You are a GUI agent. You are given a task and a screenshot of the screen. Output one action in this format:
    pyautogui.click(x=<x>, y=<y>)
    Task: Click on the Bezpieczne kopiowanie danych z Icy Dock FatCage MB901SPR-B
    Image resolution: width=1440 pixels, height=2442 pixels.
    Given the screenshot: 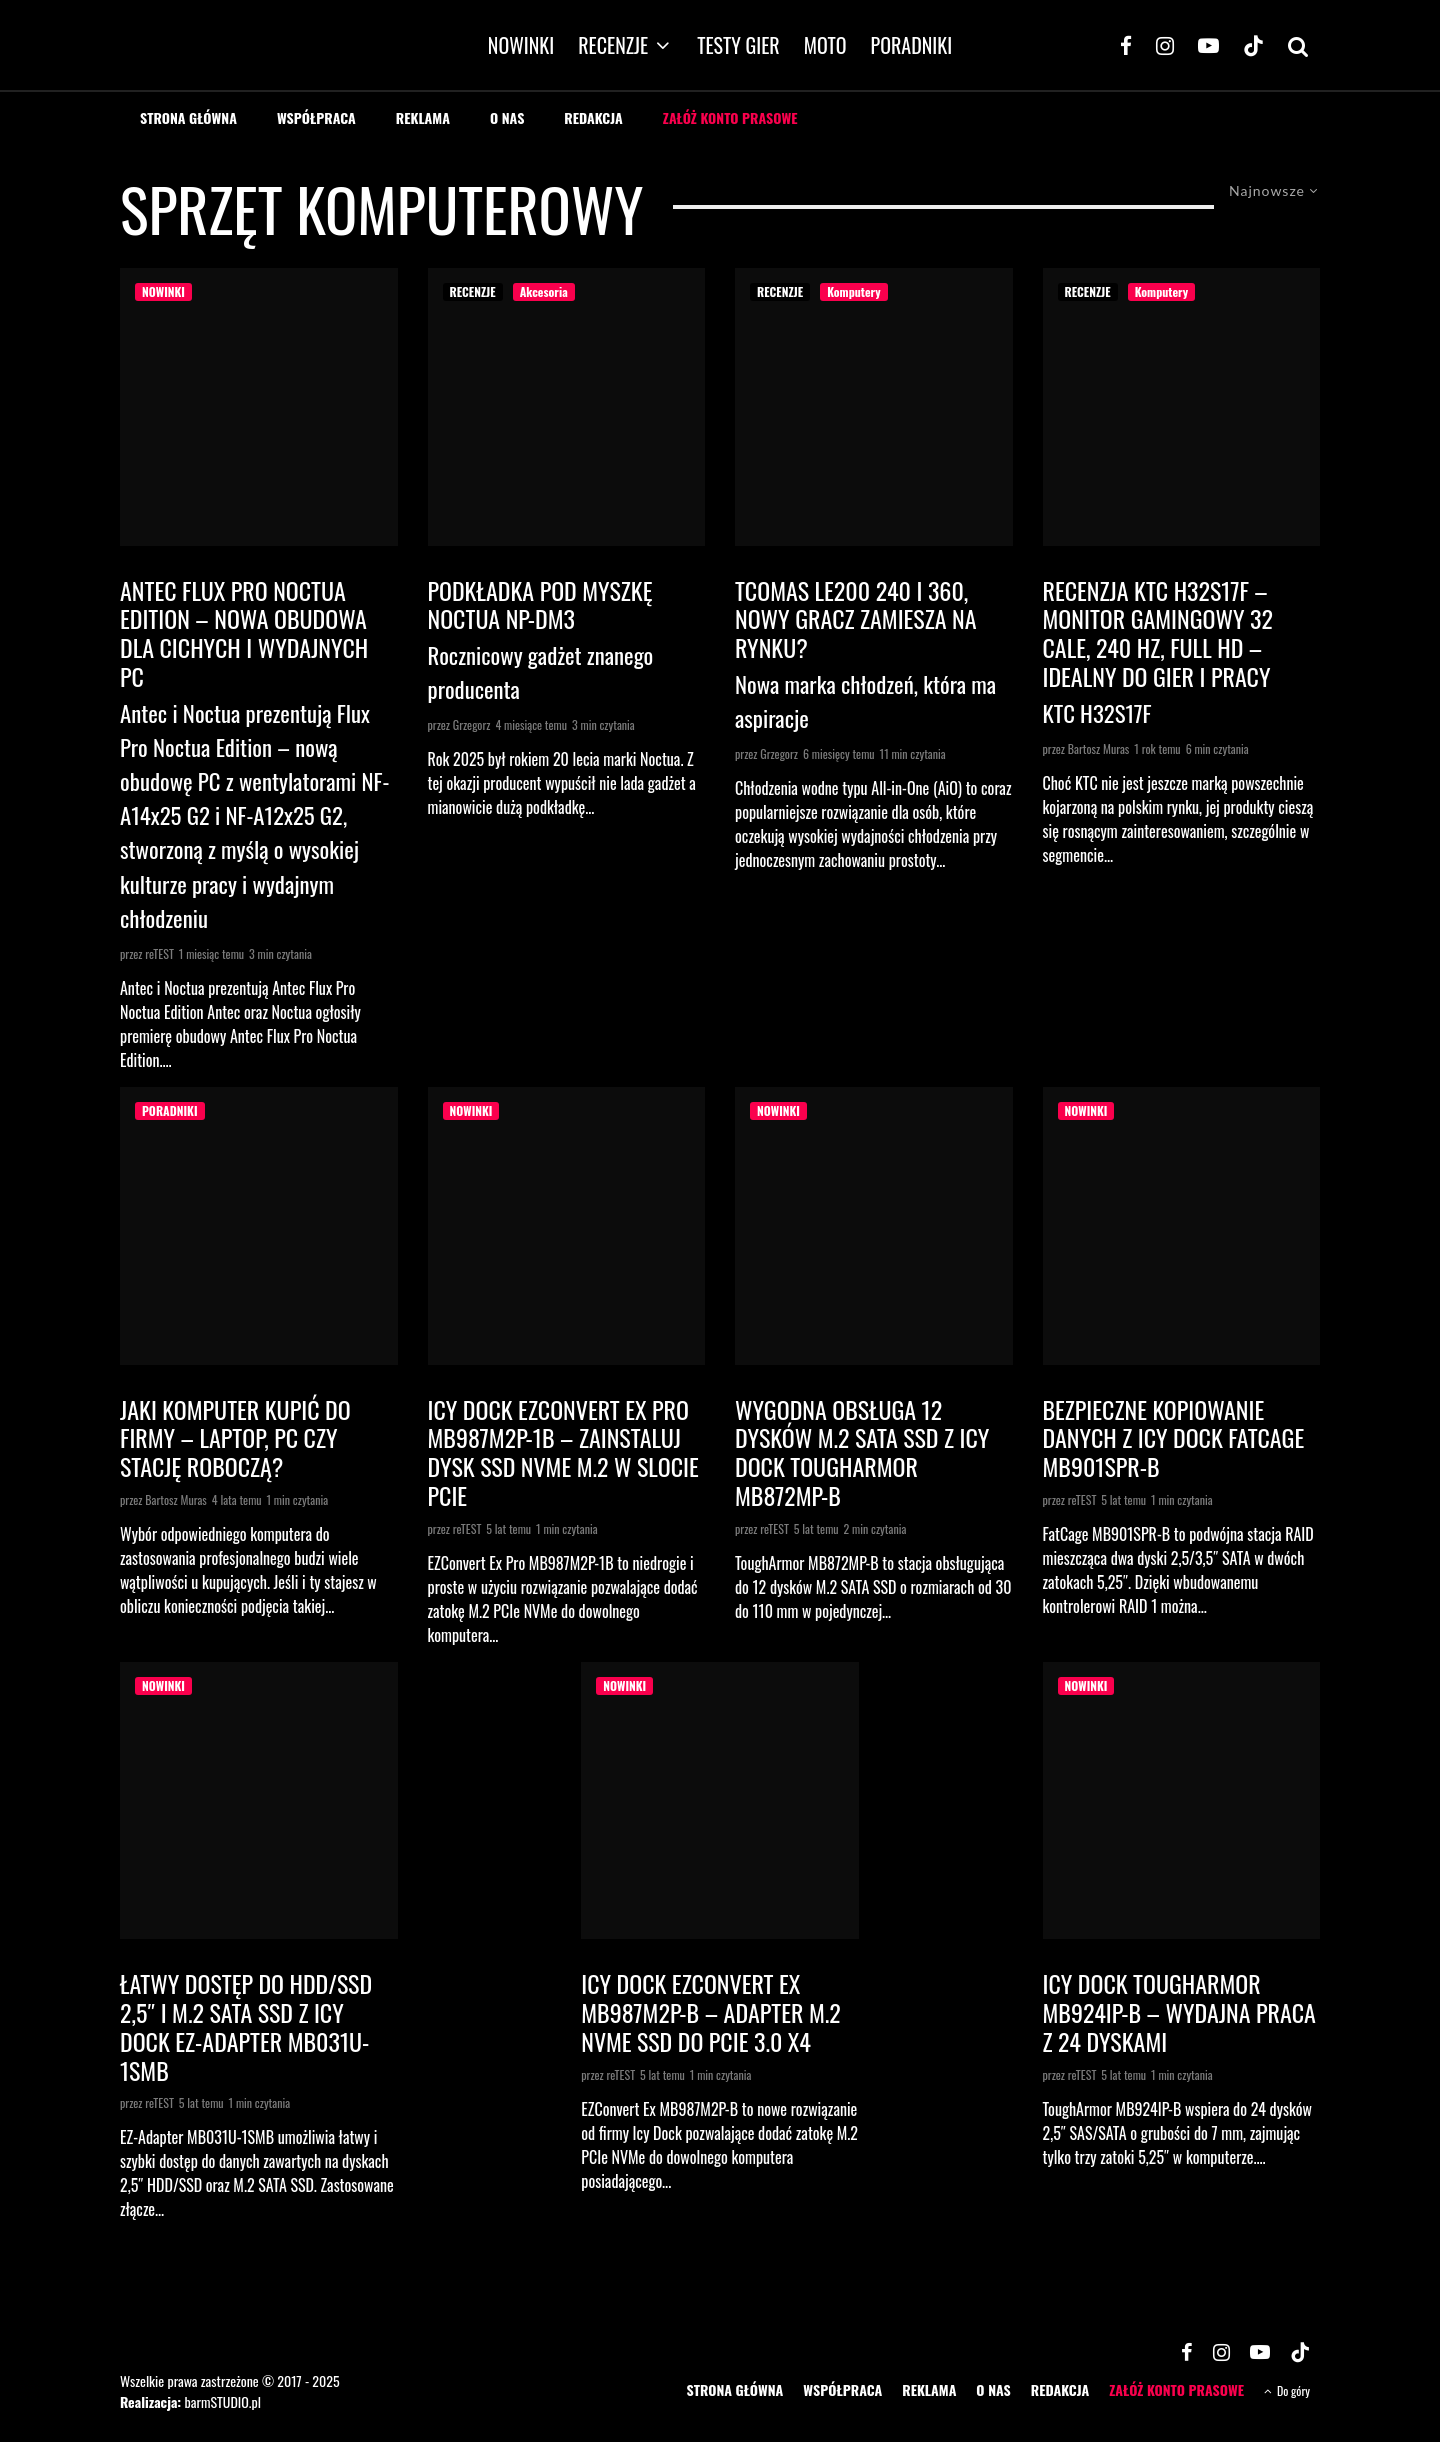 What is the action you would take?
    pyautogui.click(x=1174, y=1438)
    